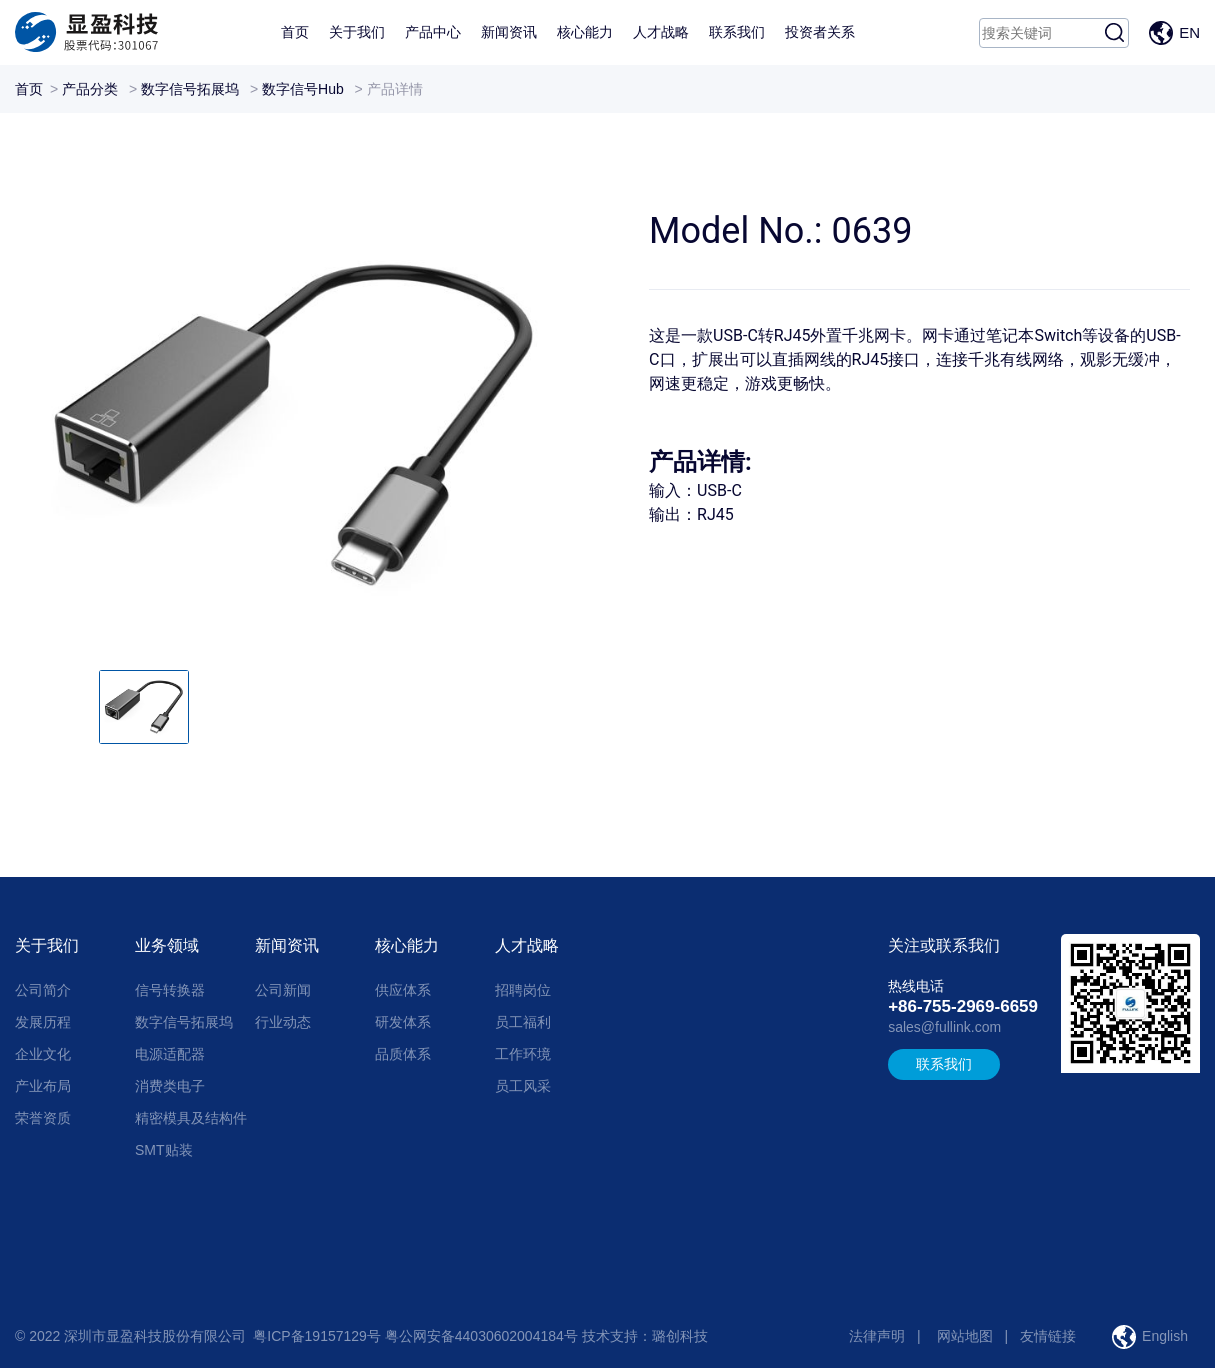 The height and width of the screenshot is (1368, 1215). Describe the element at coordinates (190, 89) in the screenshot. I see `数字信号拓展坞` at that location.